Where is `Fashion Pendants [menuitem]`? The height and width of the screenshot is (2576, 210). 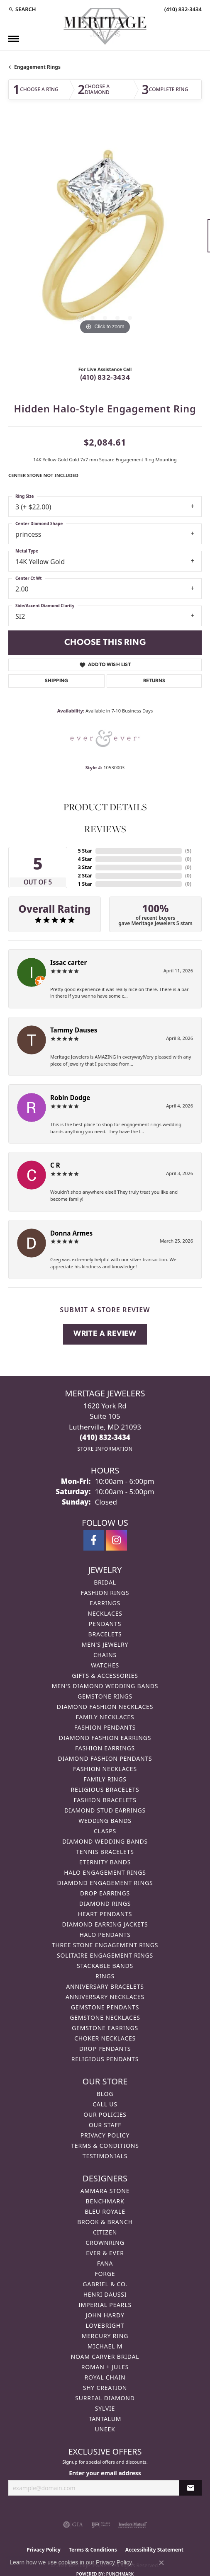
Fashion Pendants [menuitem] is located at coordinates (105, 1727).